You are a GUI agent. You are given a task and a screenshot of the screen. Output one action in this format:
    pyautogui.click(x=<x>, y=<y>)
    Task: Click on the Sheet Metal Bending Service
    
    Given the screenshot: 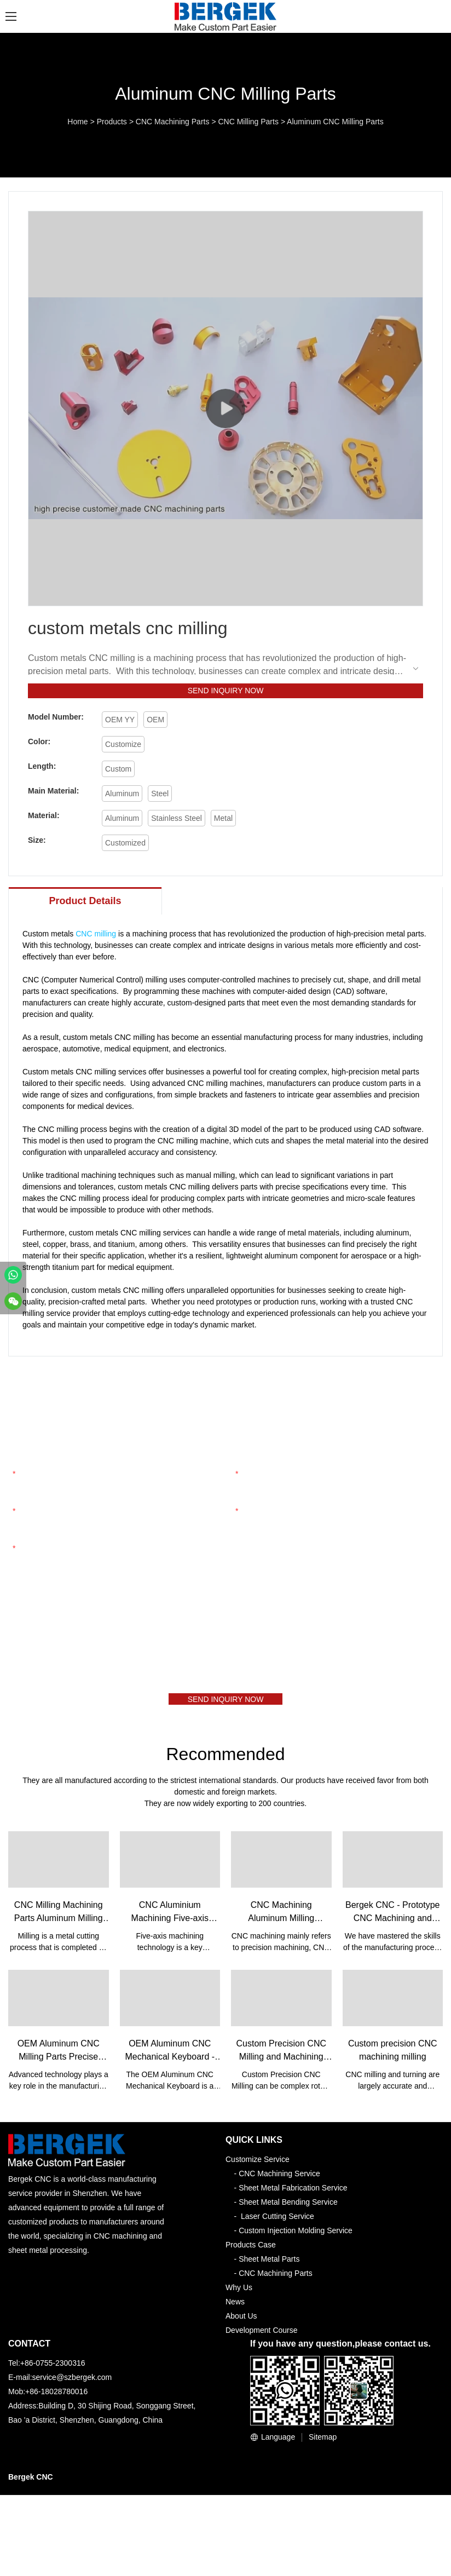 What is the action you would take?
    pyautogui.click(x=288, y=2210)
    